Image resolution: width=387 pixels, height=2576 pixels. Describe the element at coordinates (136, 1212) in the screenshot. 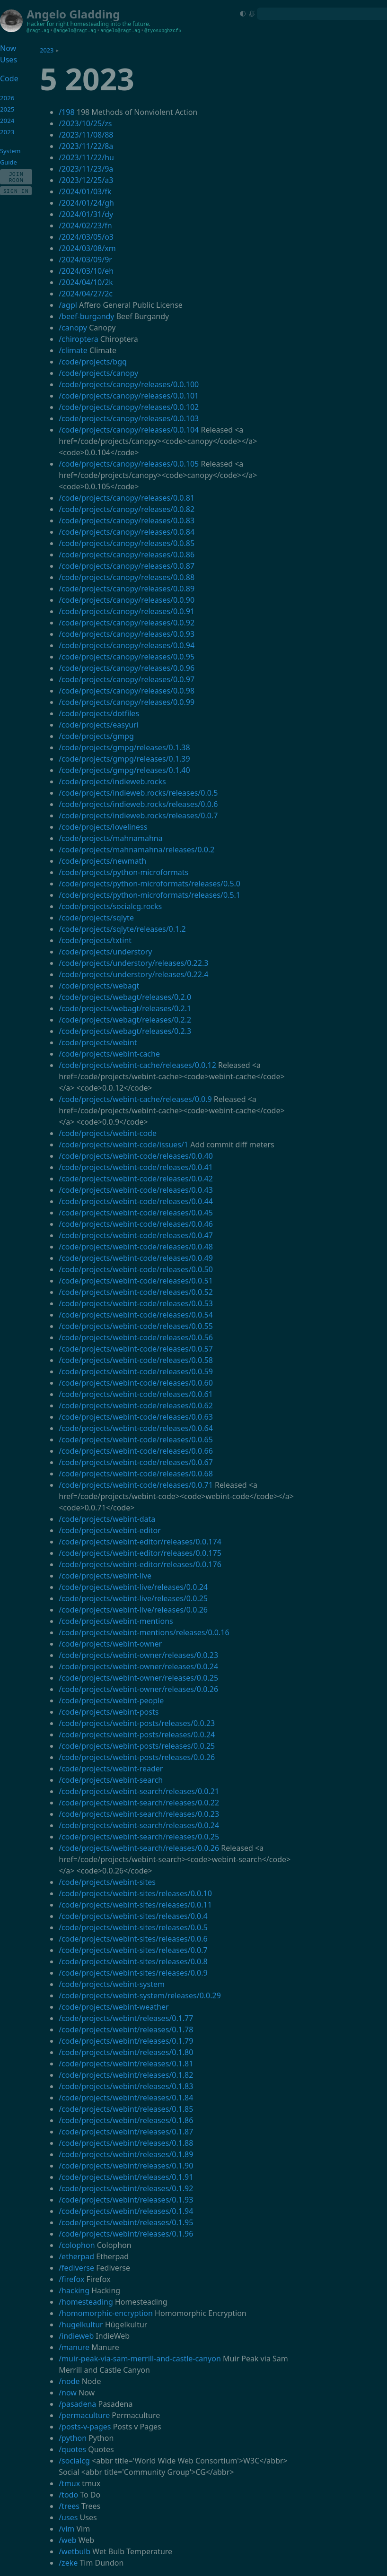

I see `/code/projects/webint-code/releases/0.0.45` at that location.